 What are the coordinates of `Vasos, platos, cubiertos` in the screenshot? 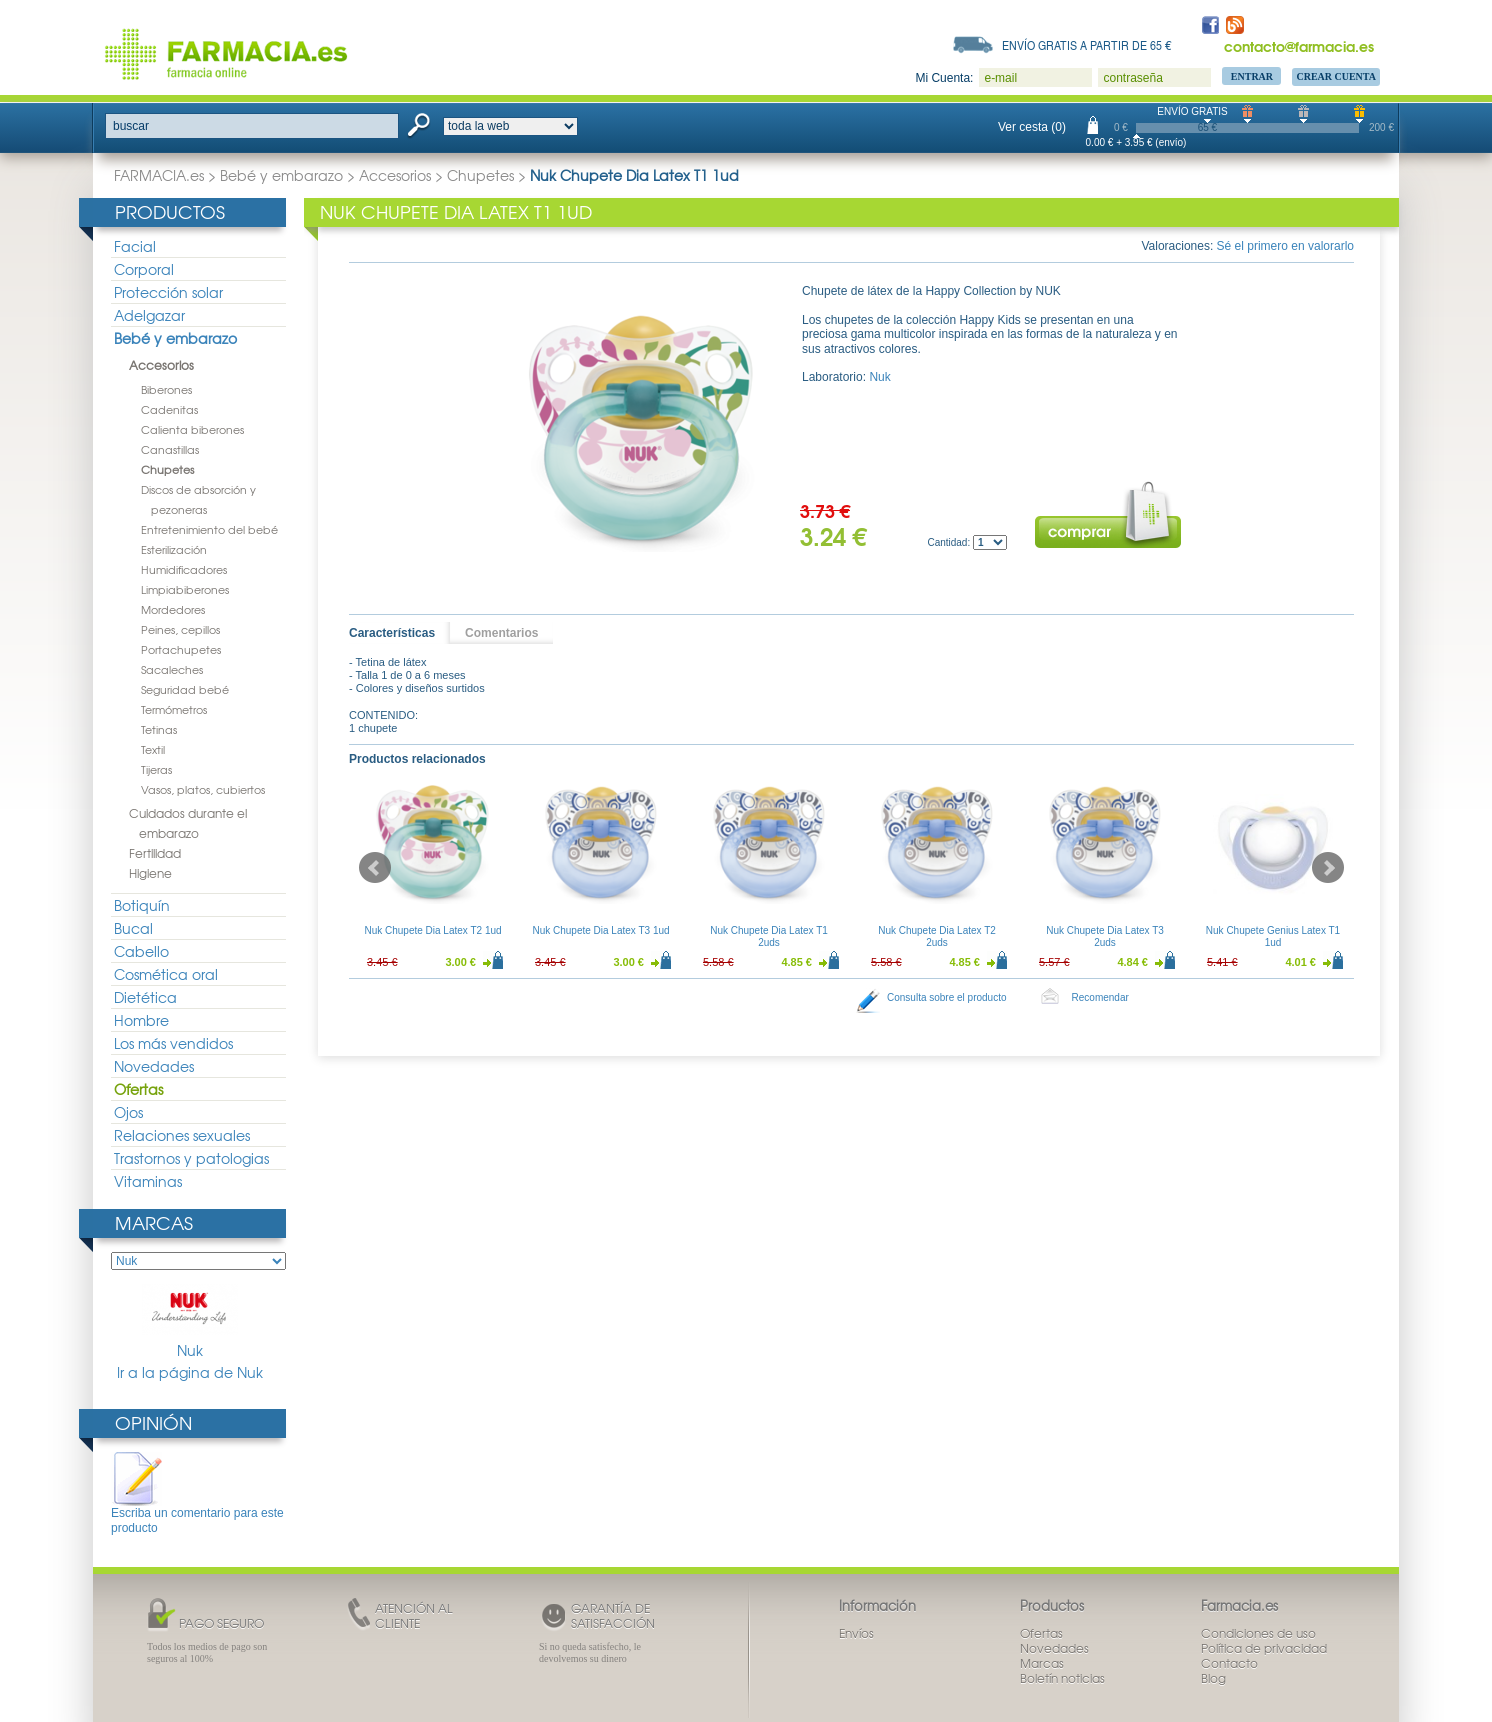 It's located at (203, 789).